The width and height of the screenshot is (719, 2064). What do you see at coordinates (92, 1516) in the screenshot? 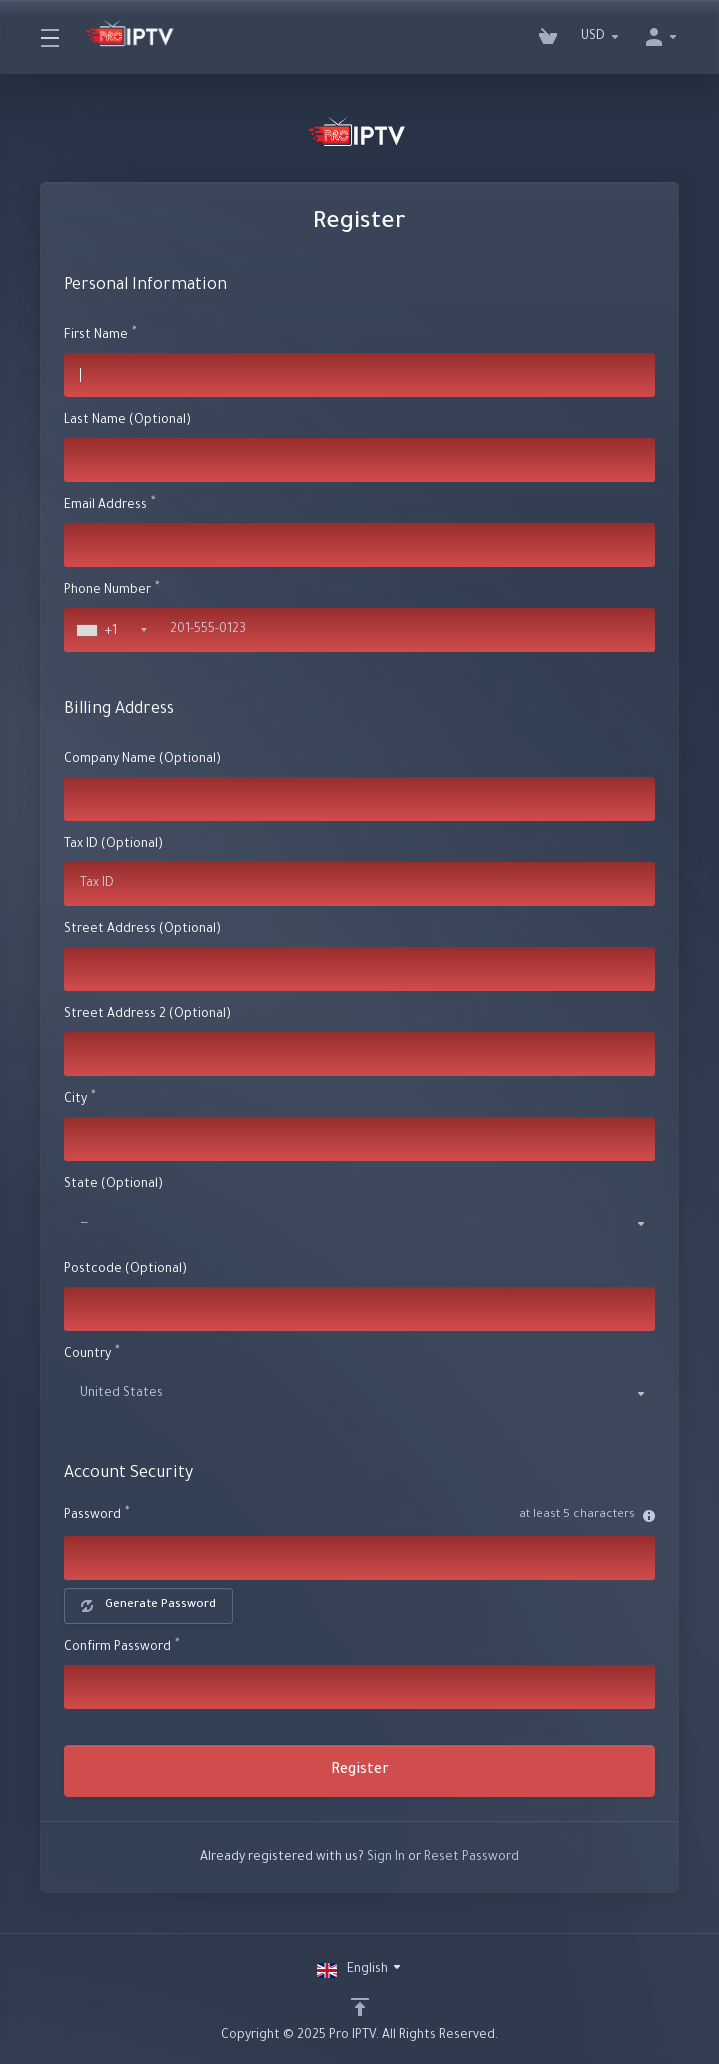
I see `Password` at bounding box center [92, 1516].